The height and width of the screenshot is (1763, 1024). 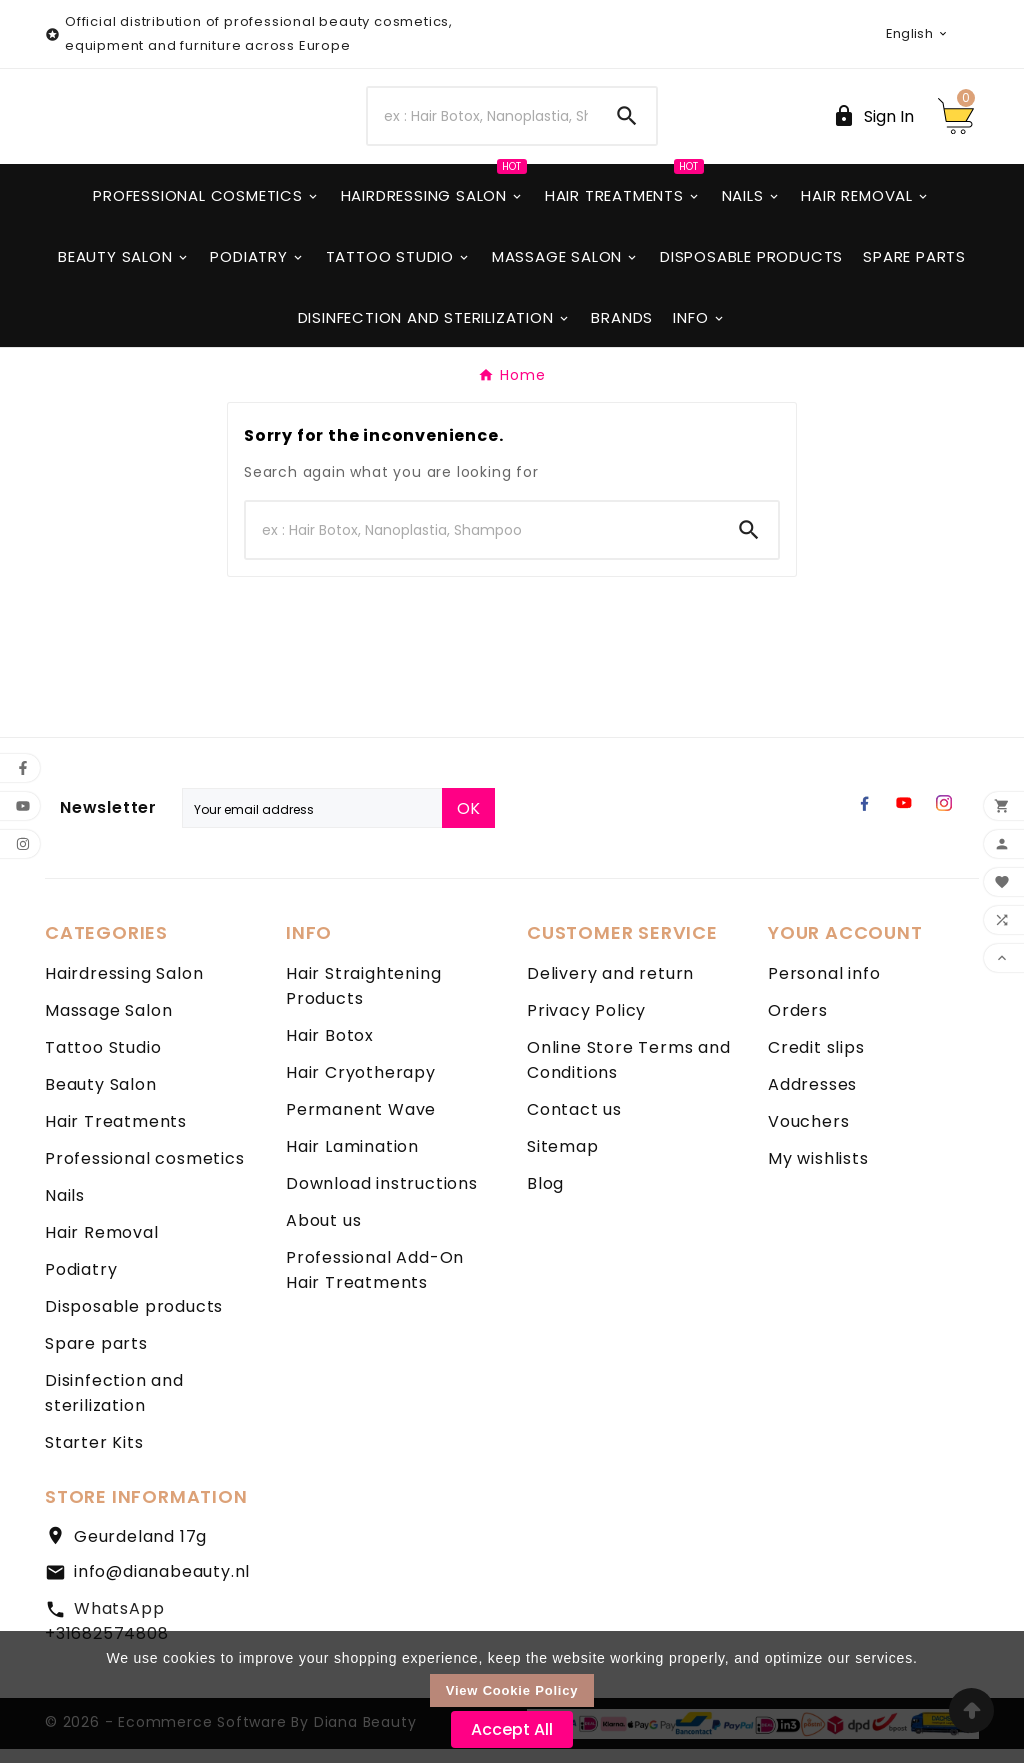 I want to click on Podiatry, so click(x=81, y=1283).